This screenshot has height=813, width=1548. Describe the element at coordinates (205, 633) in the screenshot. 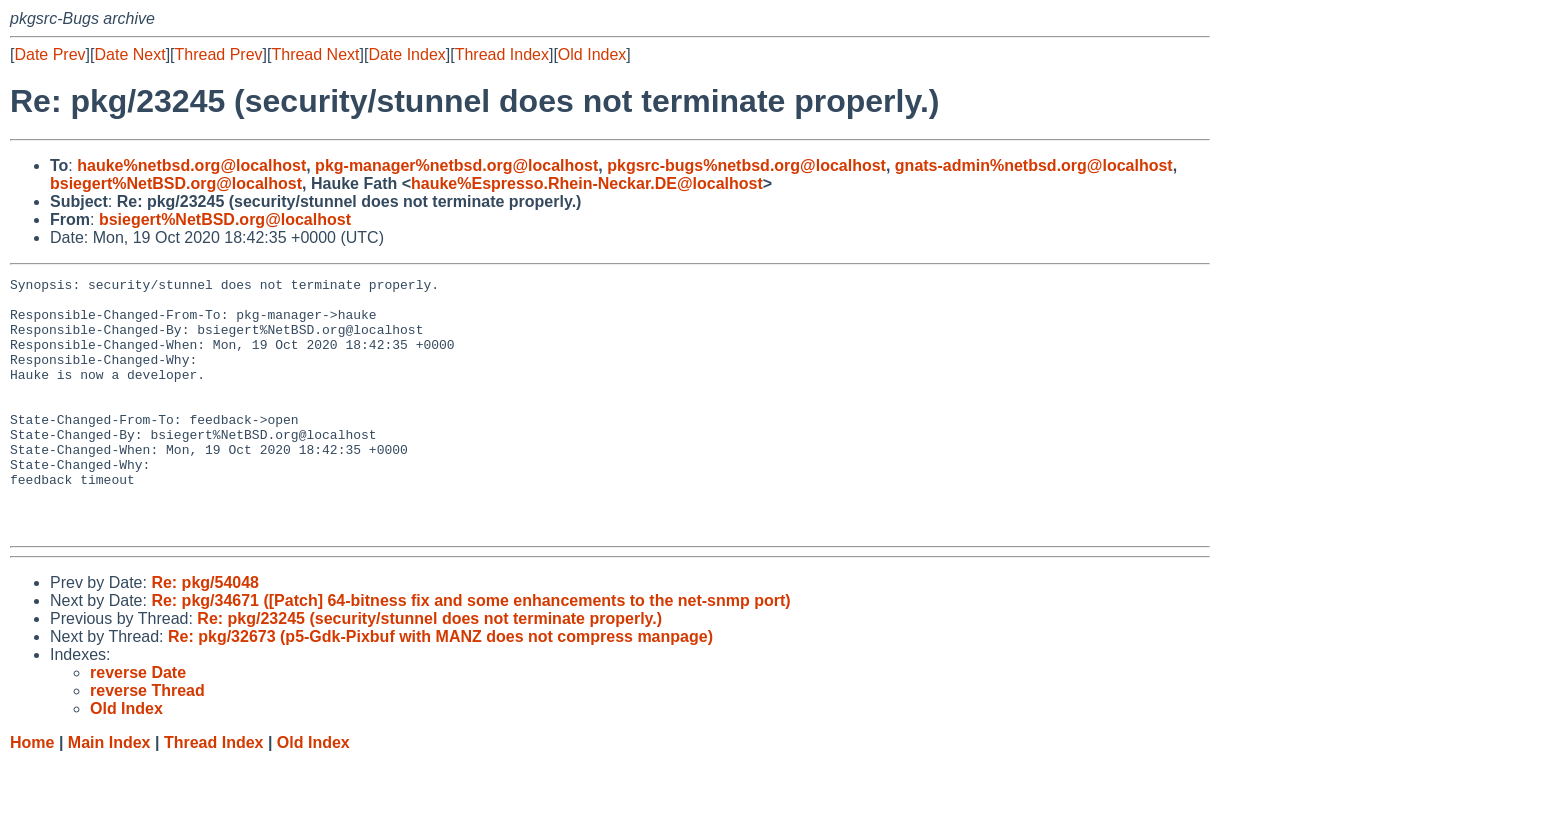

I see `Re: pkg/54048` at that location.